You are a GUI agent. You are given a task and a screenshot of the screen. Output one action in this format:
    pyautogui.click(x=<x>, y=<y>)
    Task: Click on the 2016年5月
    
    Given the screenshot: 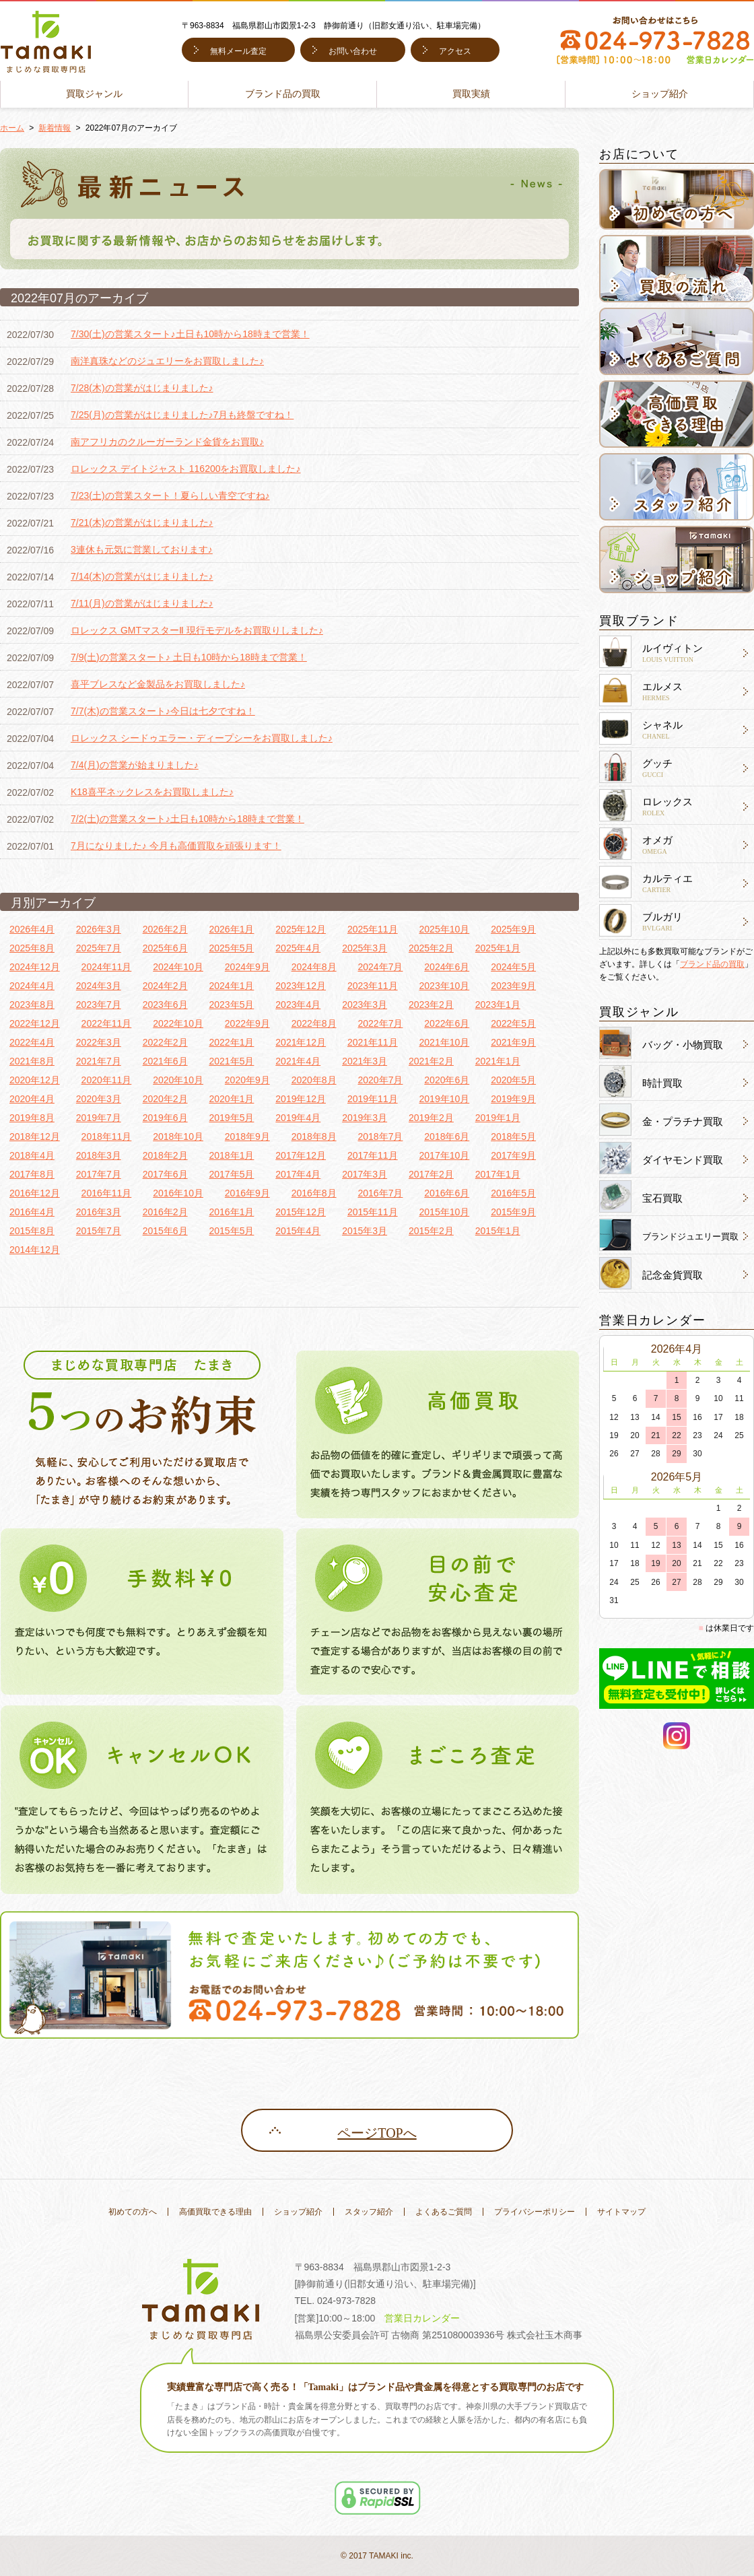 What is the action you would take?
    pyautogui.click(x=513, y=1193)
    